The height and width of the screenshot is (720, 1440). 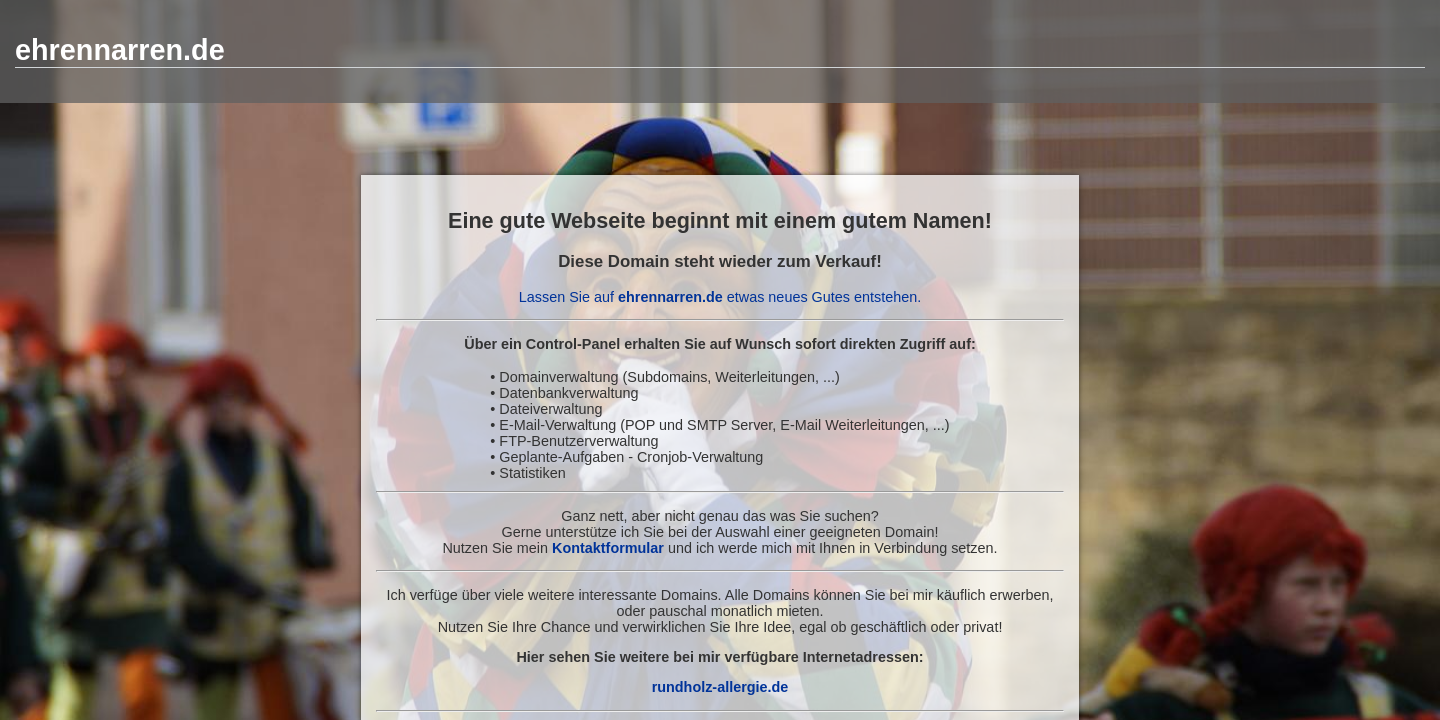 I want to click on Lassen Sie auf etwas neues Gutes entstehen., so click(x=720, y=297).